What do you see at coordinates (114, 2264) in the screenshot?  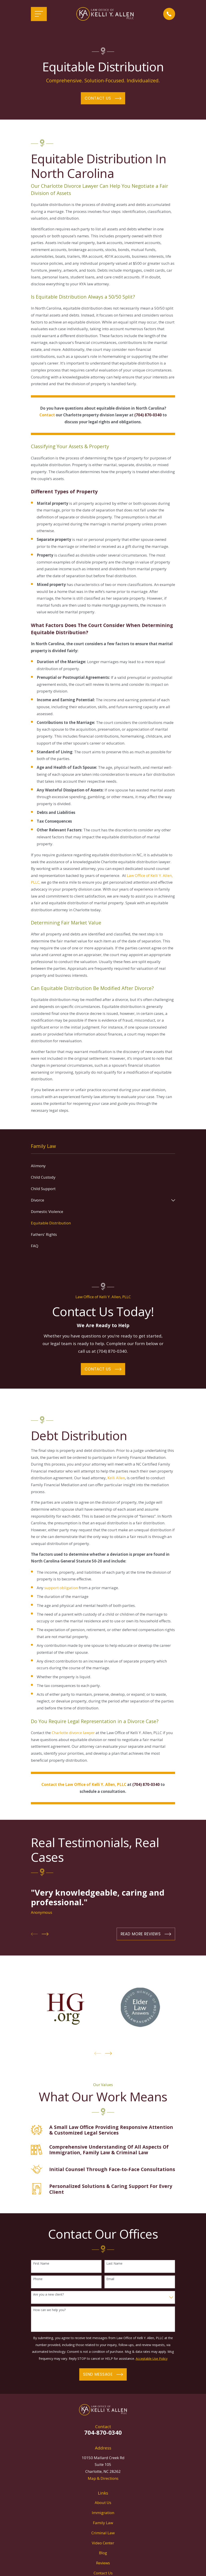 I see `Last Name` at bounding box center [114, 2264].